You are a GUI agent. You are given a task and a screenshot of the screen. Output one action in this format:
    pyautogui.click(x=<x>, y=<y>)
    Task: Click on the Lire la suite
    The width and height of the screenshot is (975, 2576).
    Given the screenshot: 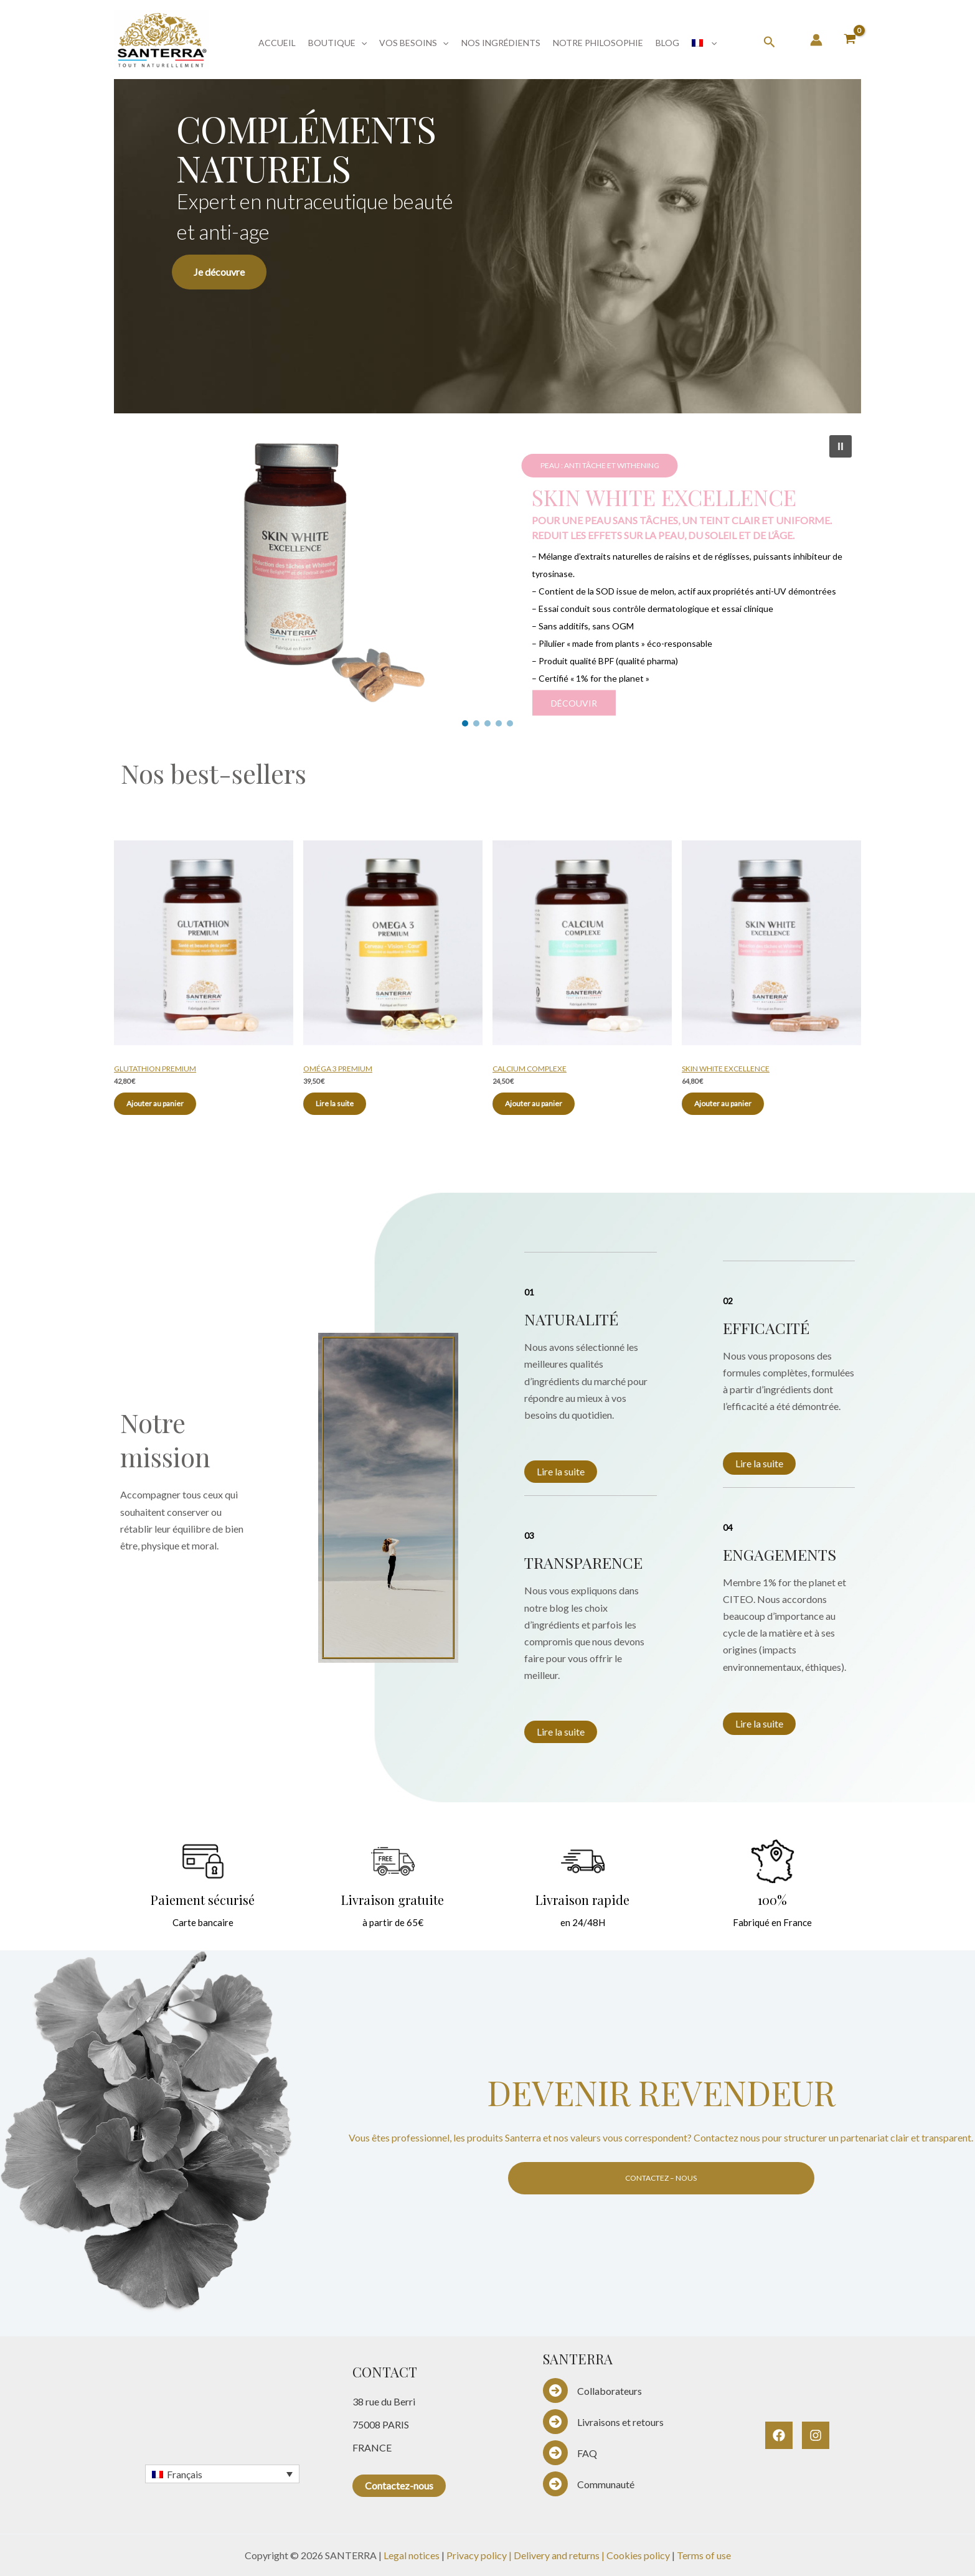 What is the action you would take?
    pyautogui.click(x=561, y=1471)
    